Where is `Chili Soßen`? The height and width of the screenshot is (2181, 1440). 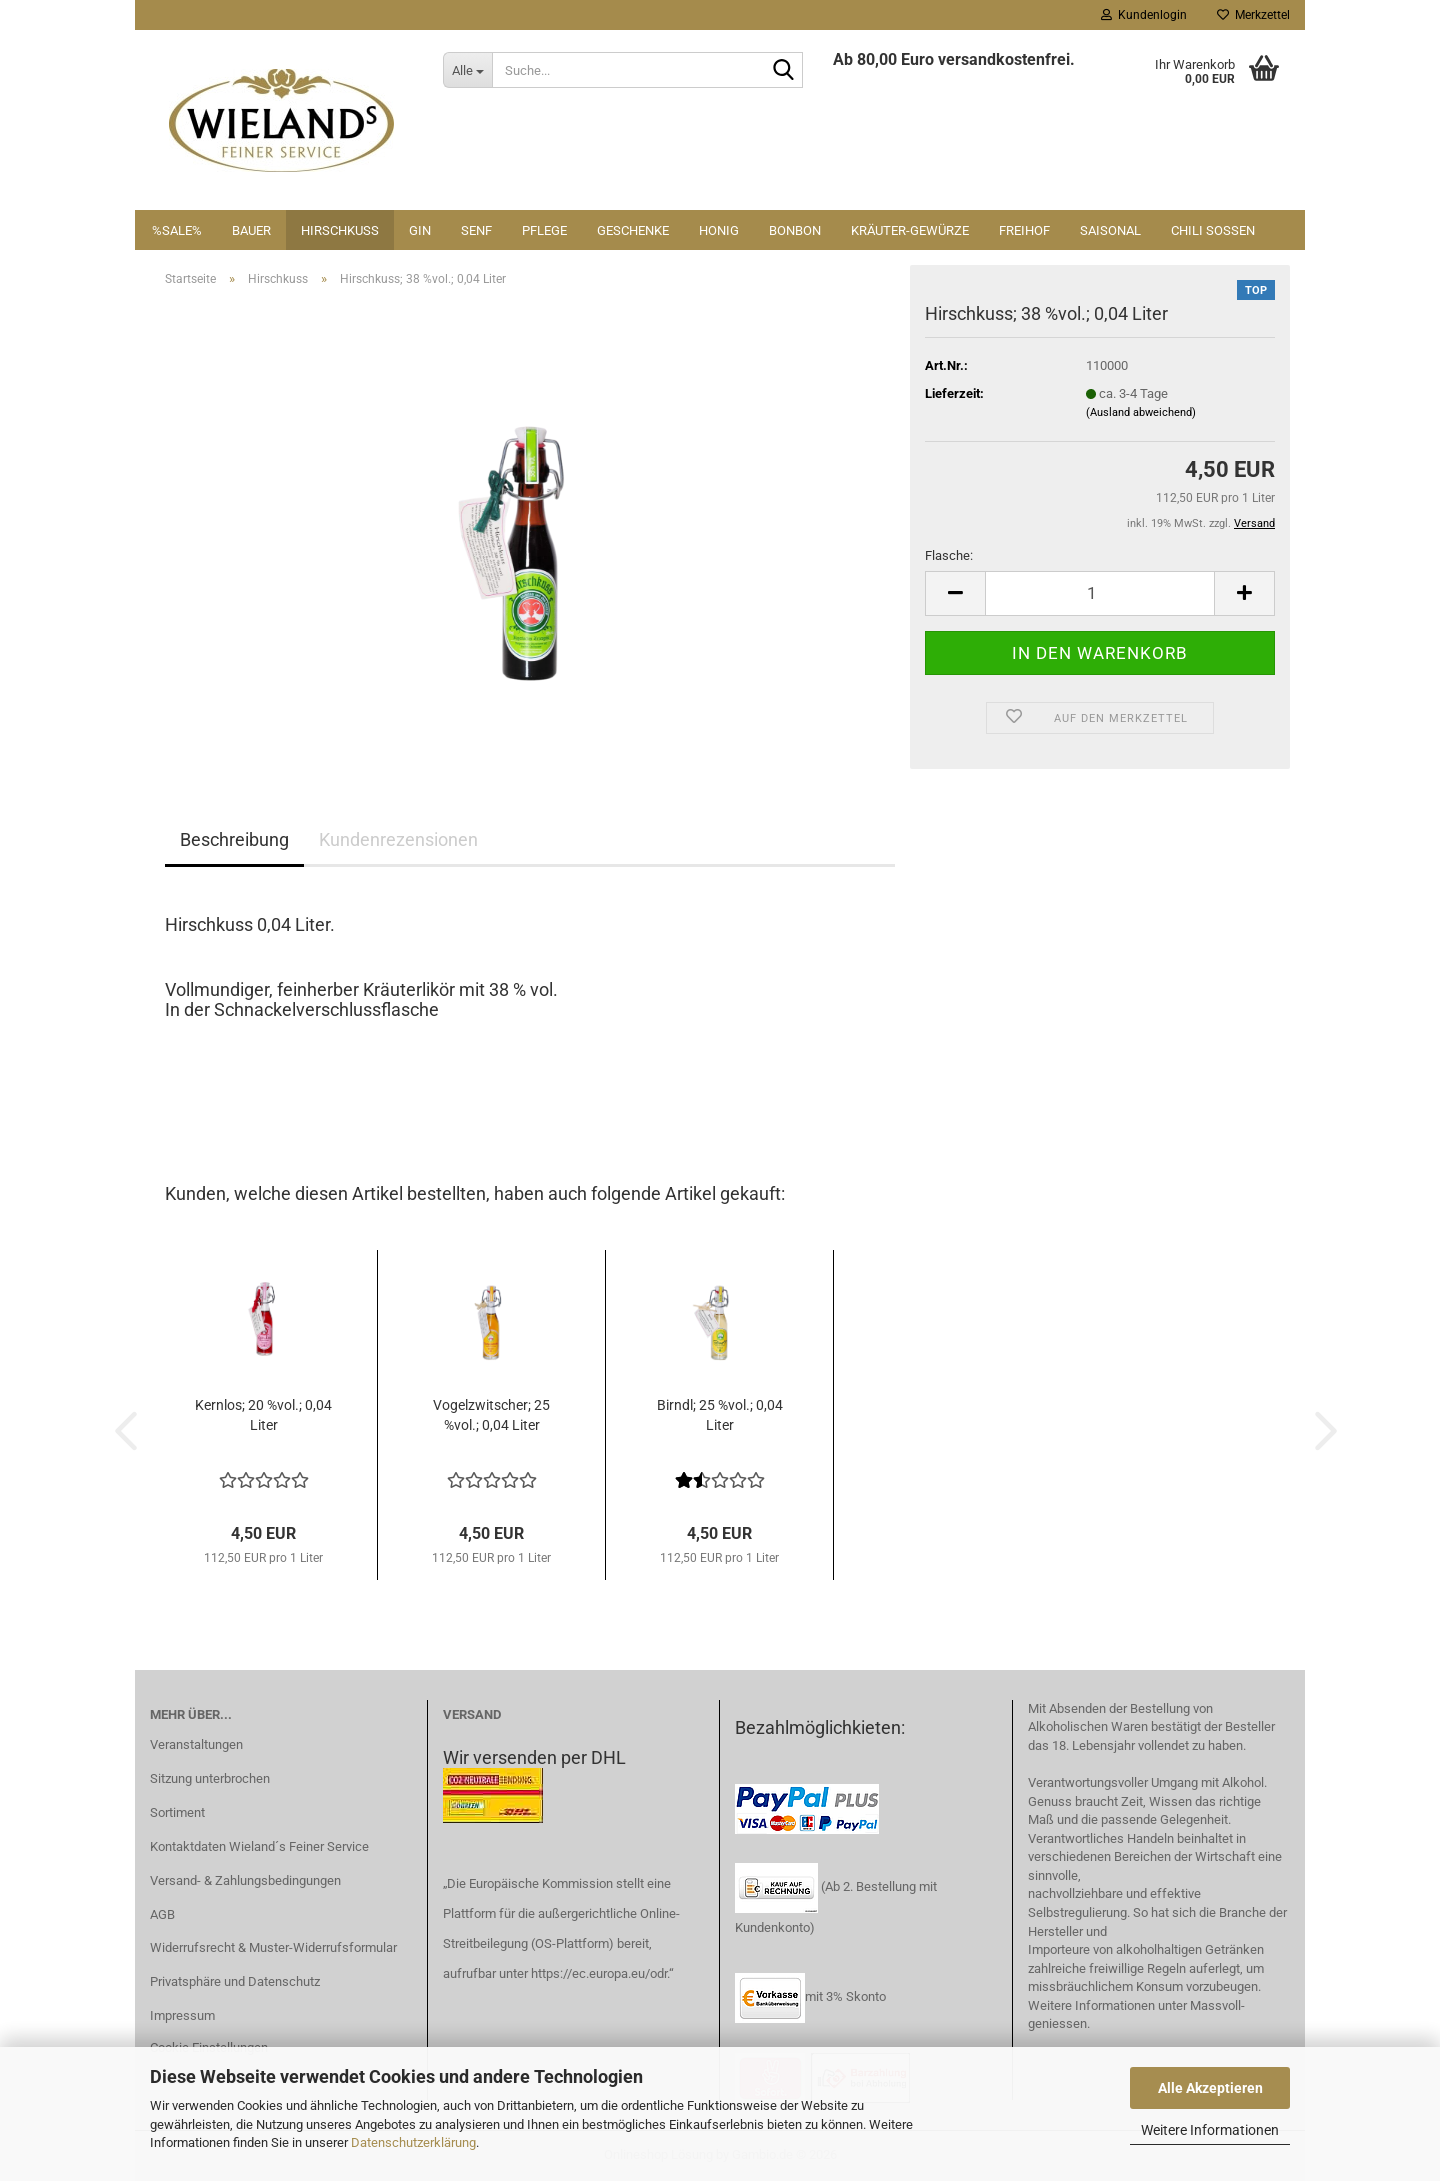
Chili Soßen is located at coordinates (1213, 230).